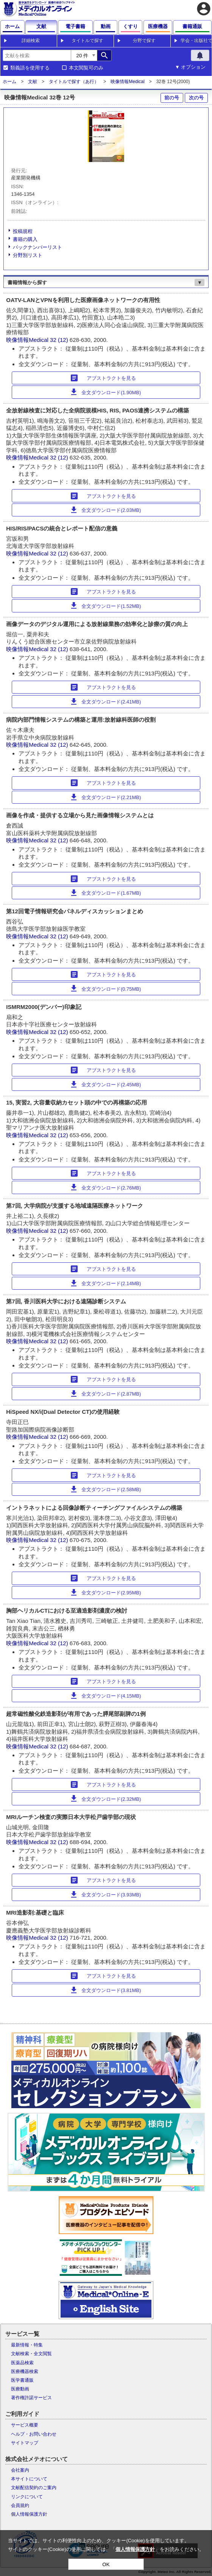  I want to click on 映像情報Medical, so click(127, 81).